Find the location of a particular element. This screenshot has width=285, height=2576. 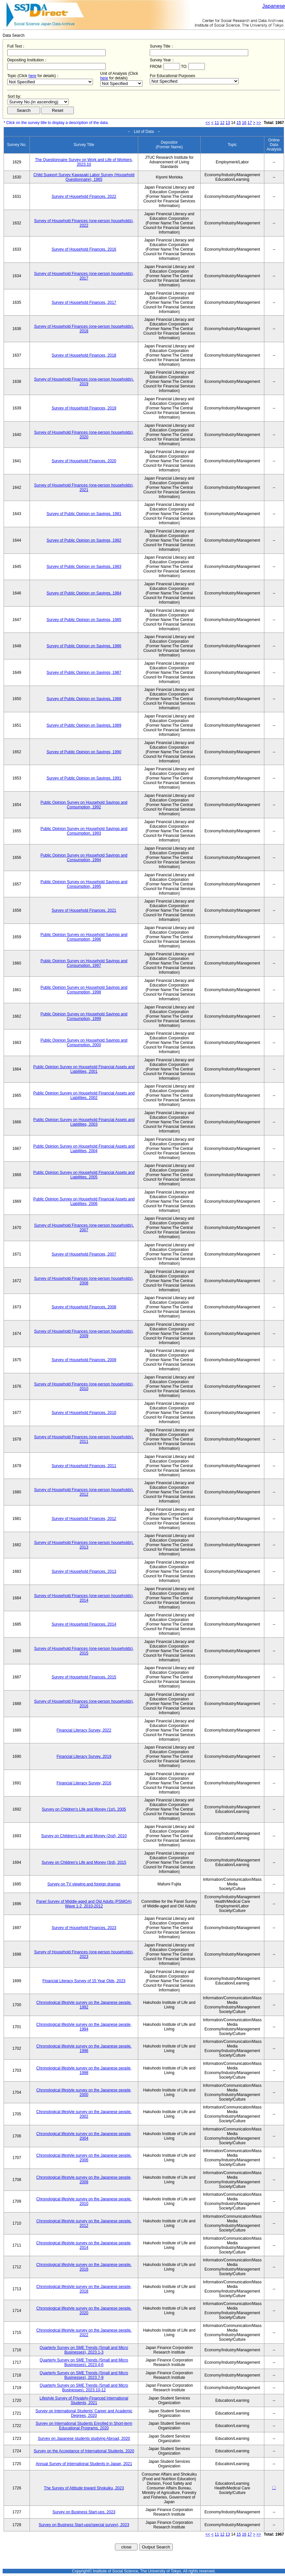

Survey of Household Finances, 2022 is located at coordinates (84, 196).